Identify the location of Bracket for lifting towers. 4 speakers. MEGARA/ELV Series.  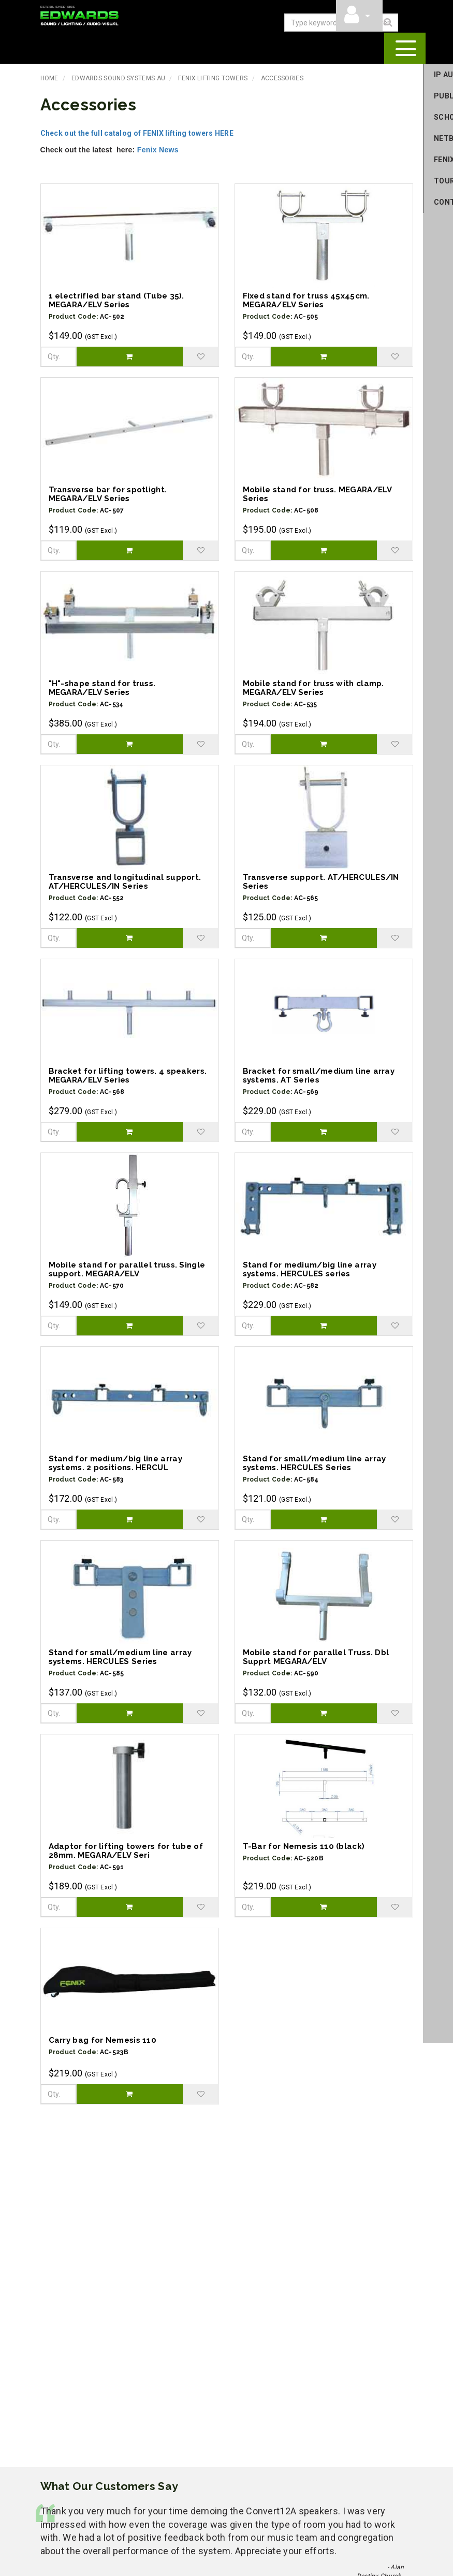
(128, 1074).